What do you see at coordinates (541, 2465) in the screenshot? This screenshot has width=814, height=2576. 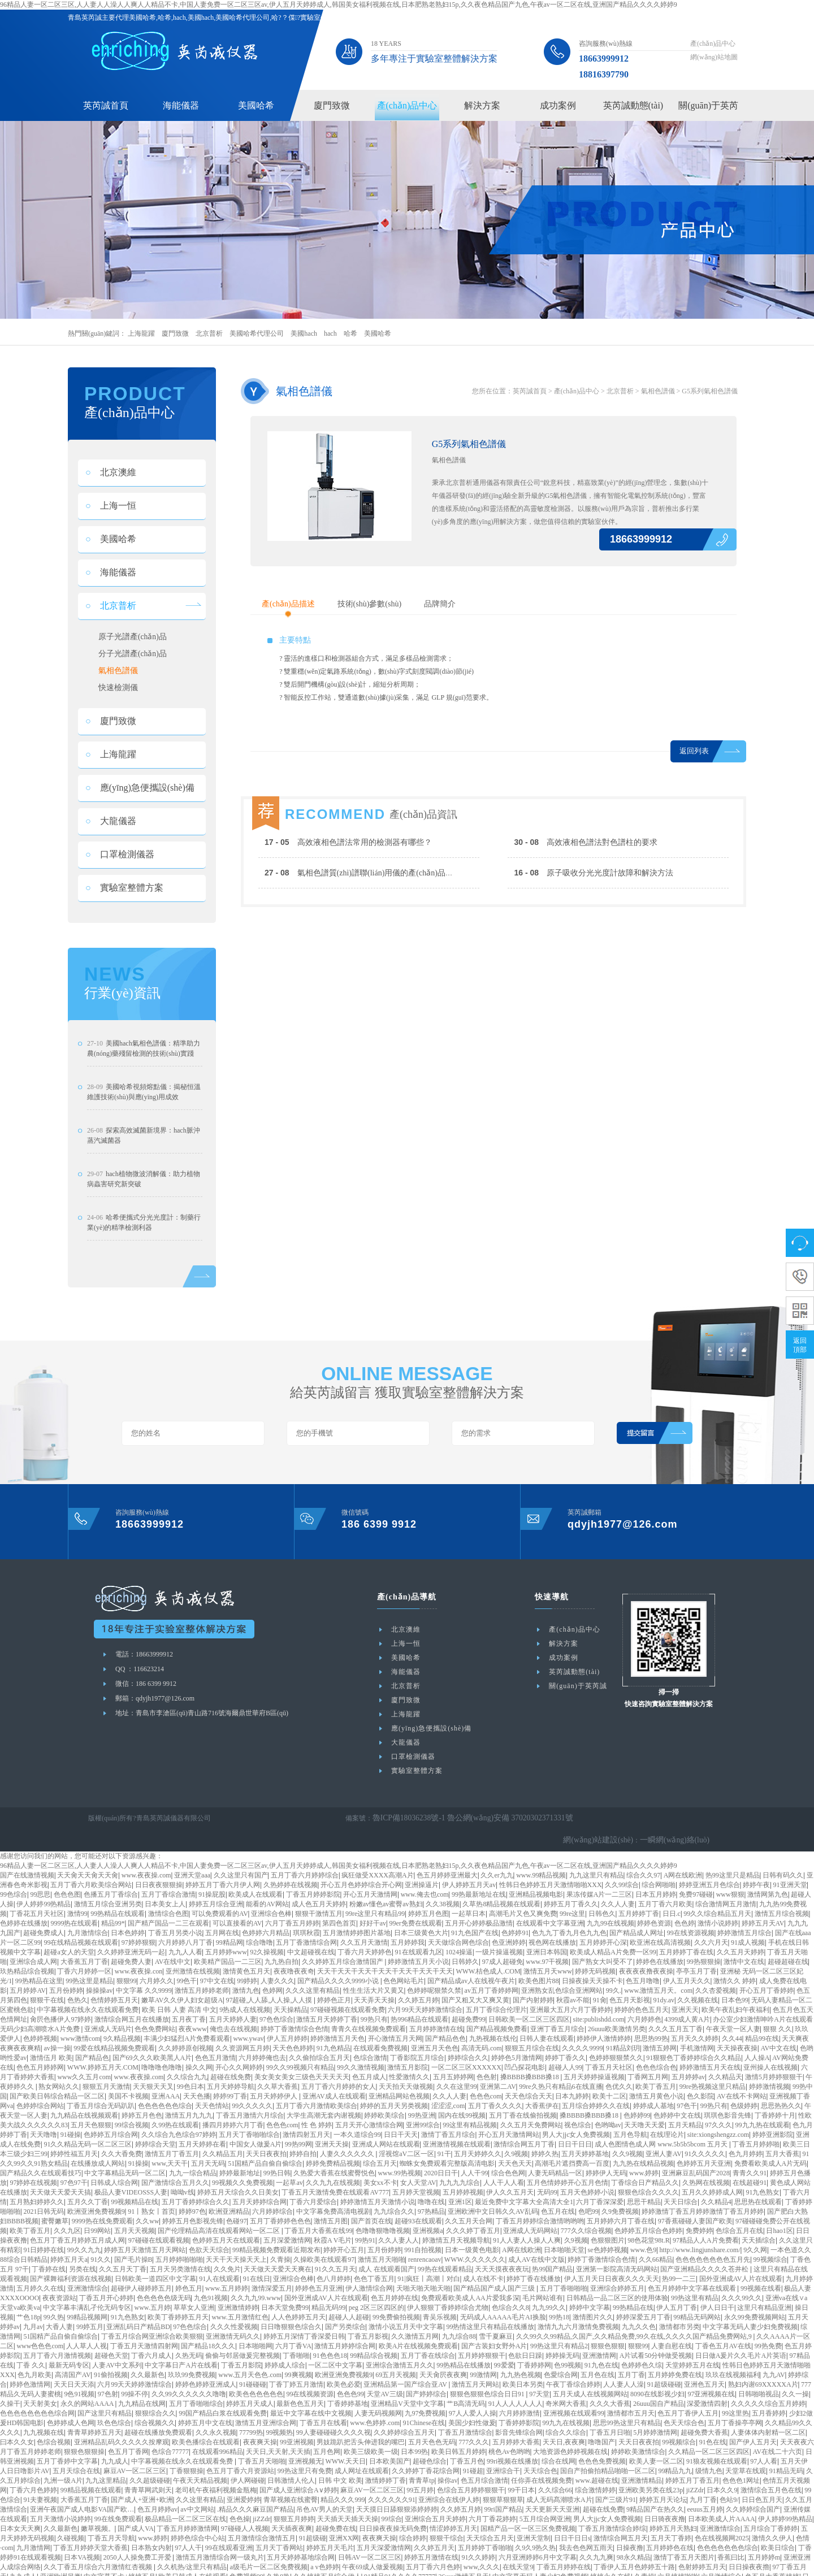 I see `任你弄在线视频免费` at bounding box center [541, 2465].